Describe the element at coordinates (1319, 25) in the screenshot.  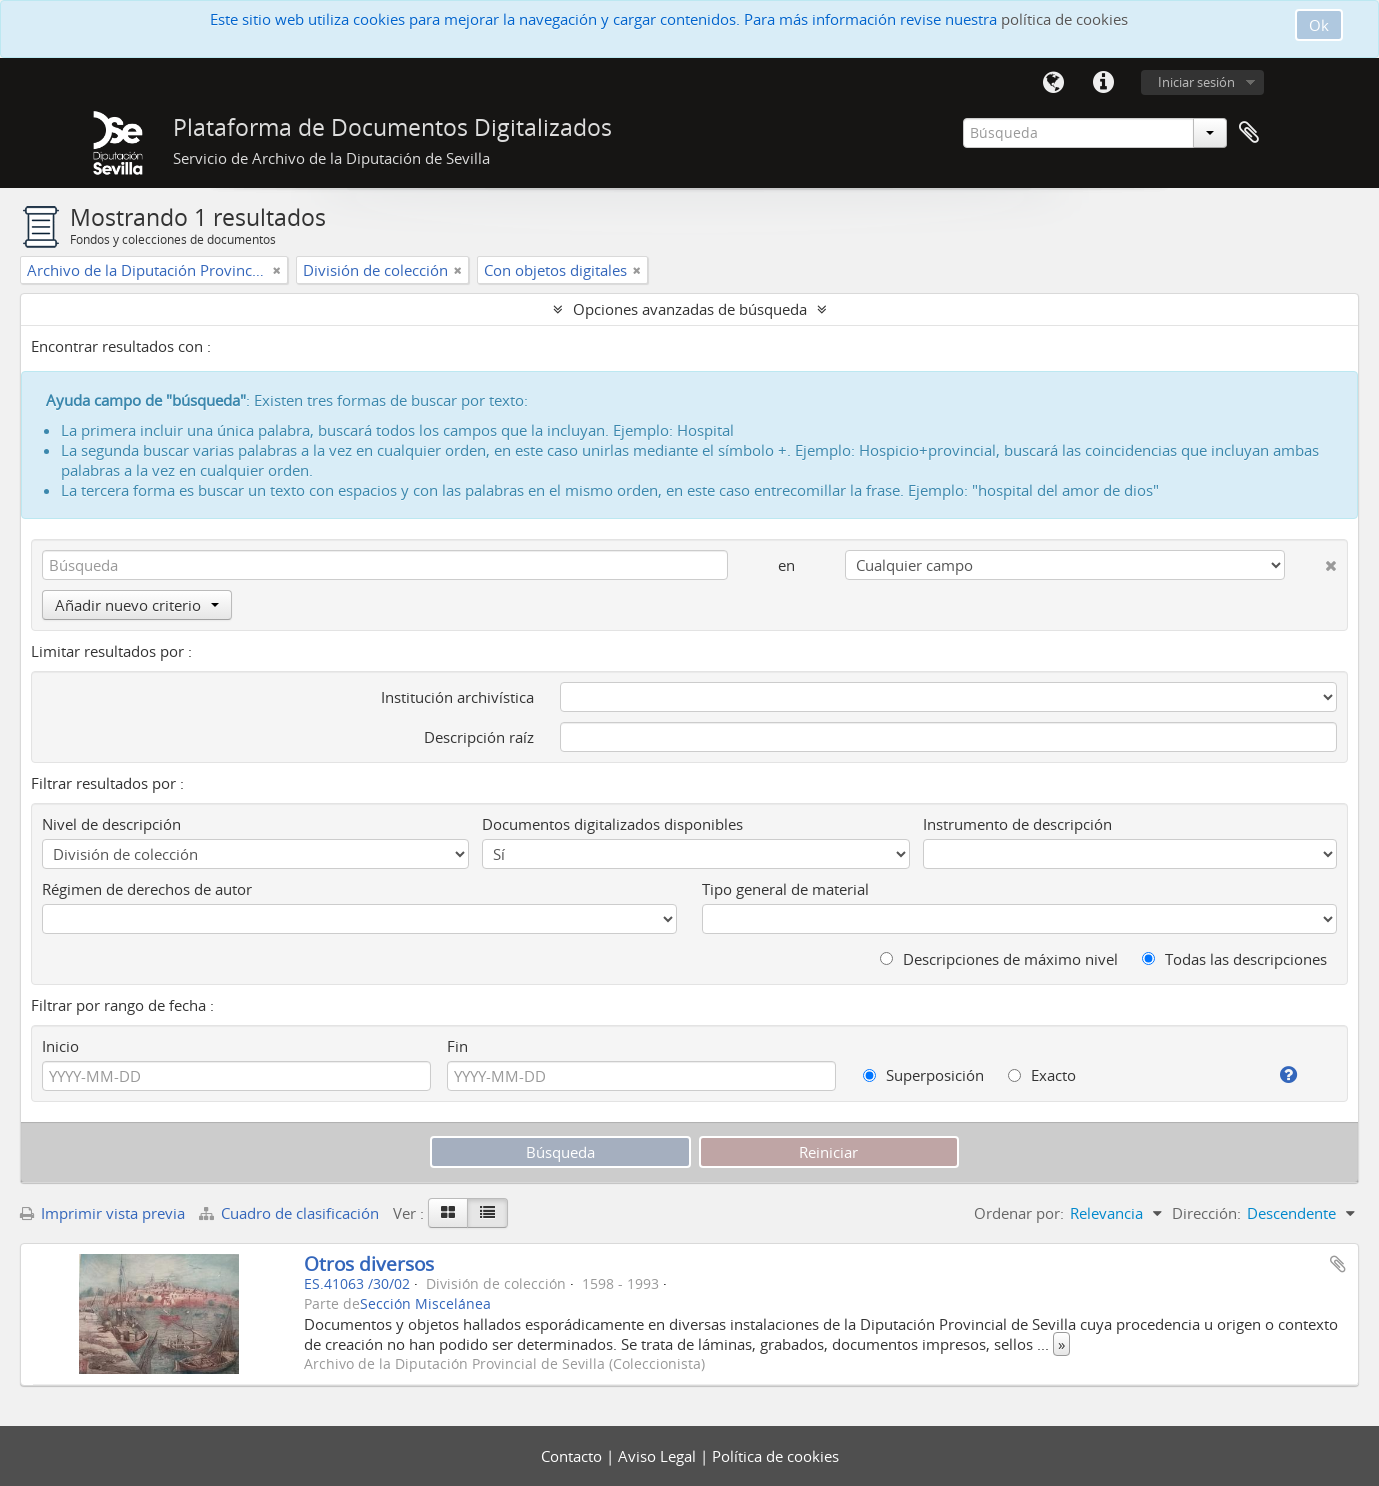
I see `Ok` at that location.